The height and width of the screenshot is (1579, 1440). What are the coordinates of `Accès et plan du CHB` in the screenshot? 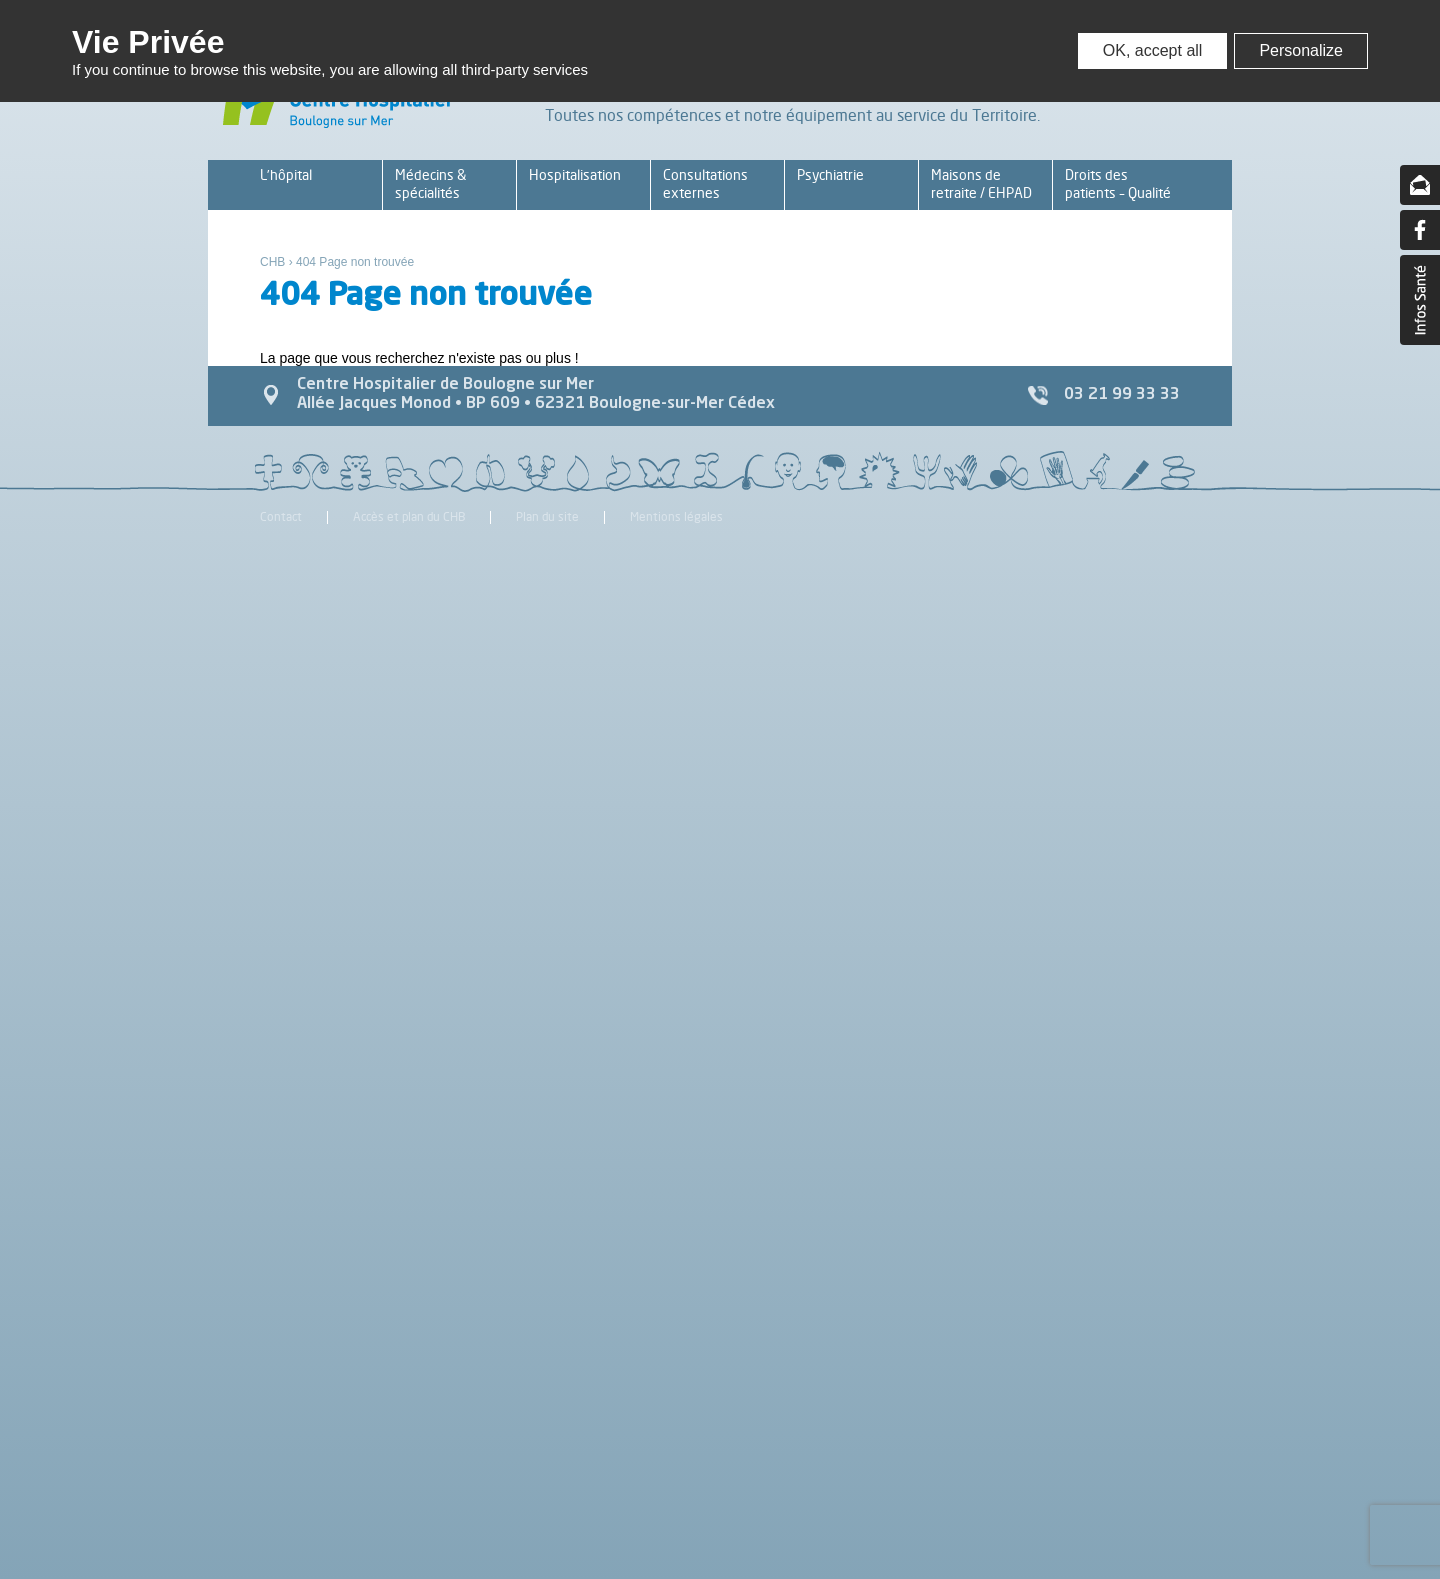 It's located at (409, 517).